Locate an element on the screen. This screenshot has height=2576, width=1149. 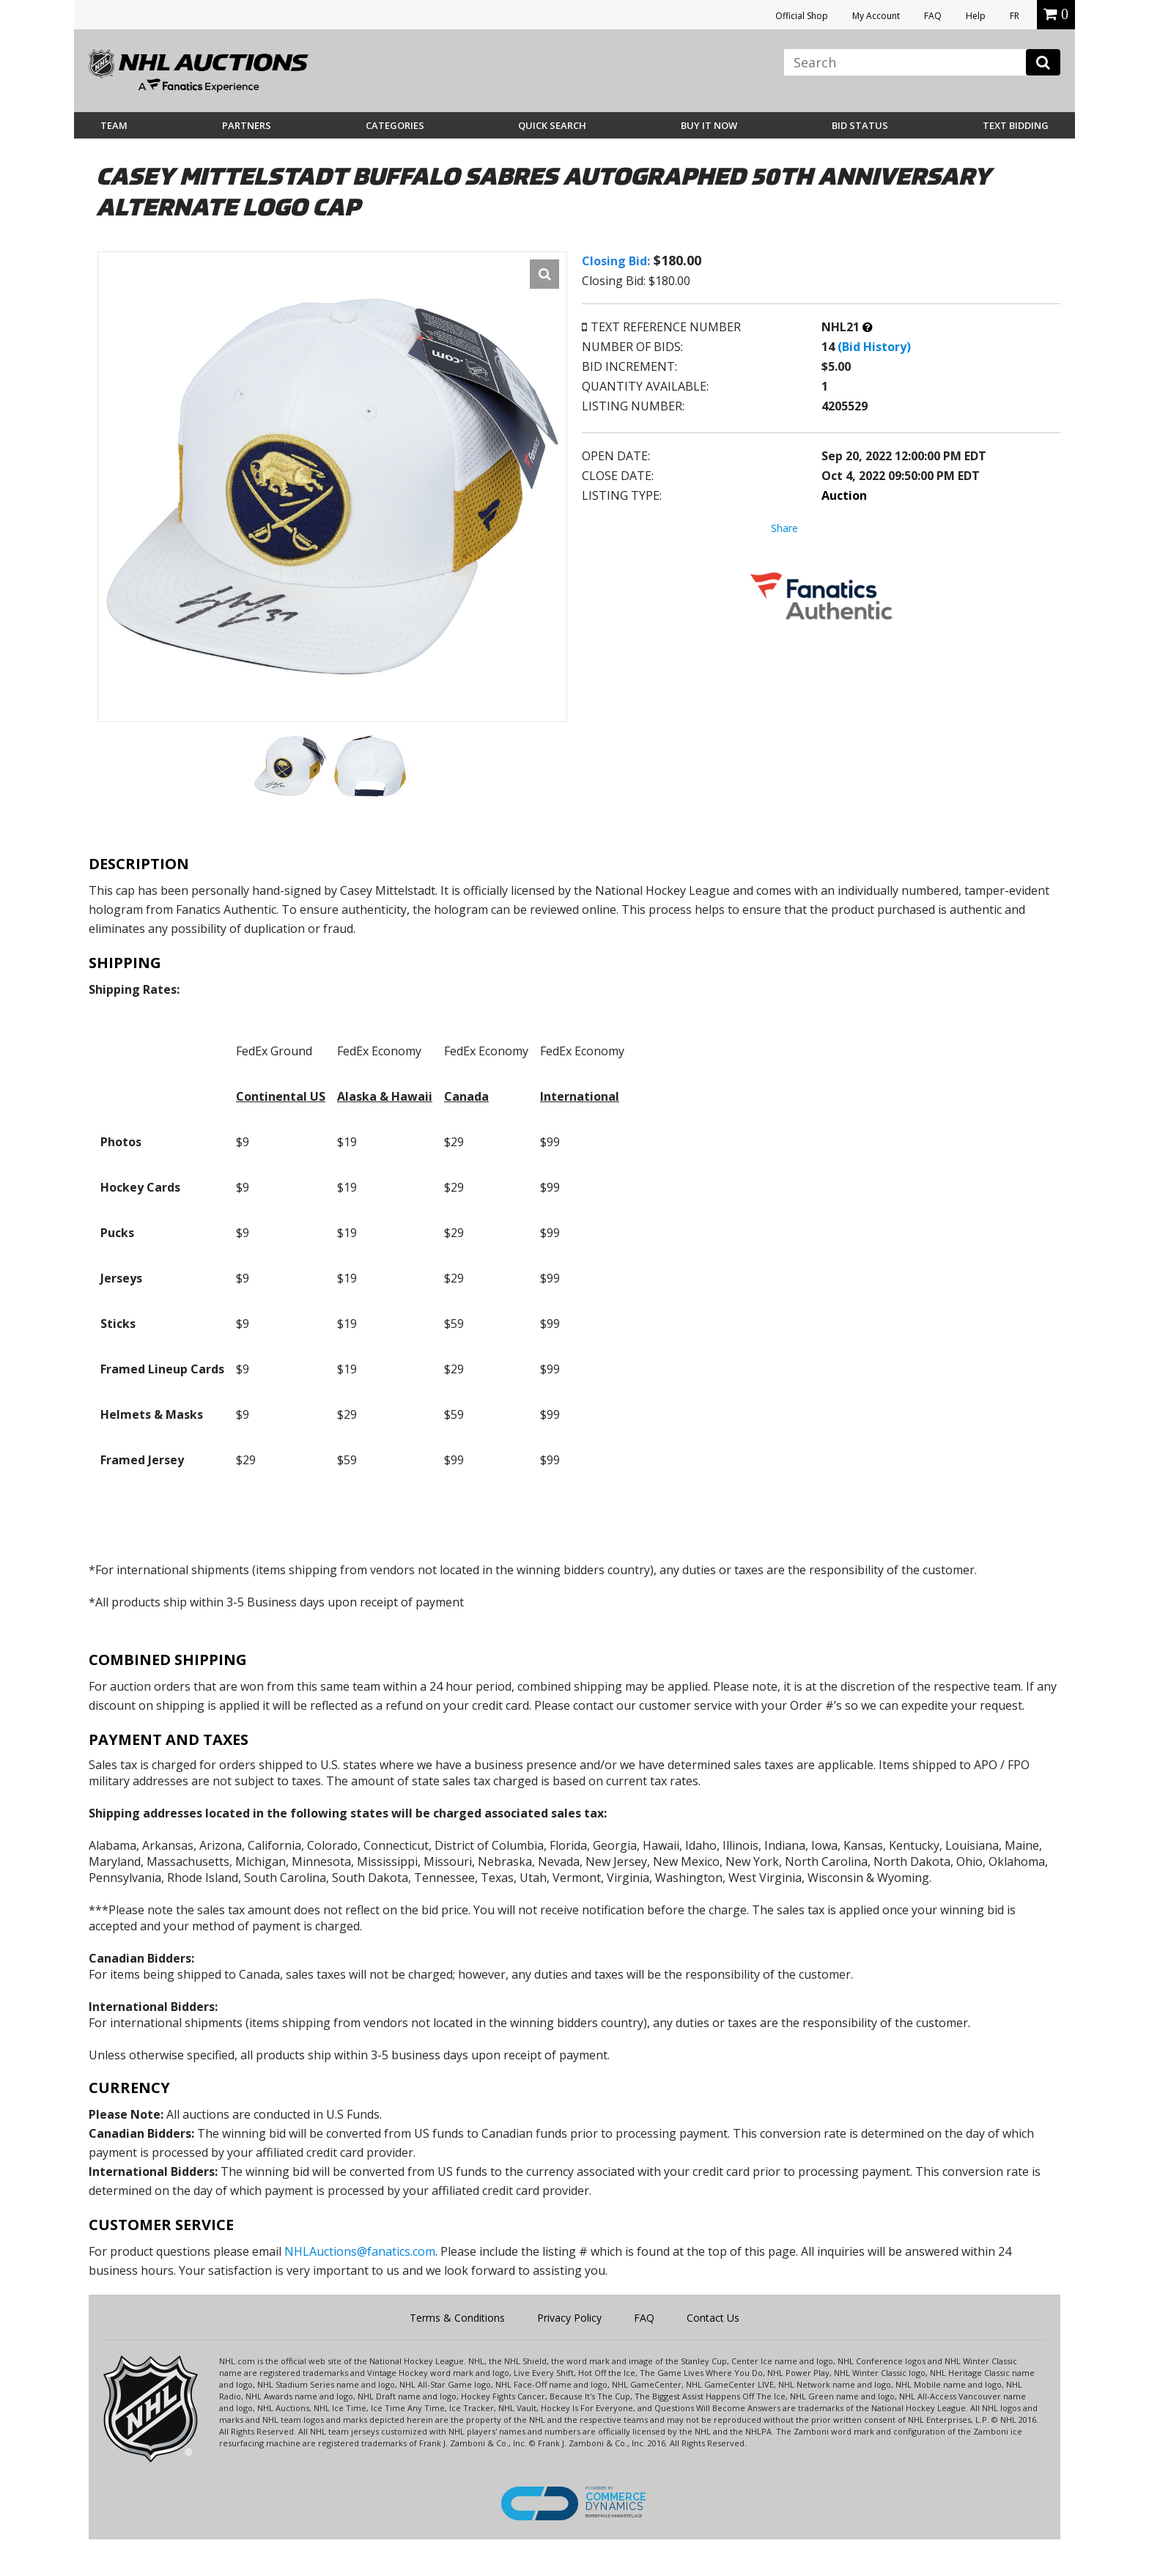
Partners is located at coordinates (246, 125).